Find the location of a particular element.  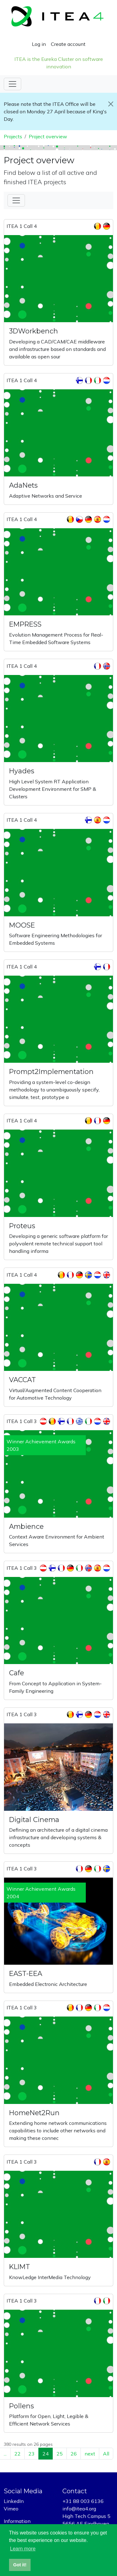

EAST-EEA is located at coordinates (25, 1973).